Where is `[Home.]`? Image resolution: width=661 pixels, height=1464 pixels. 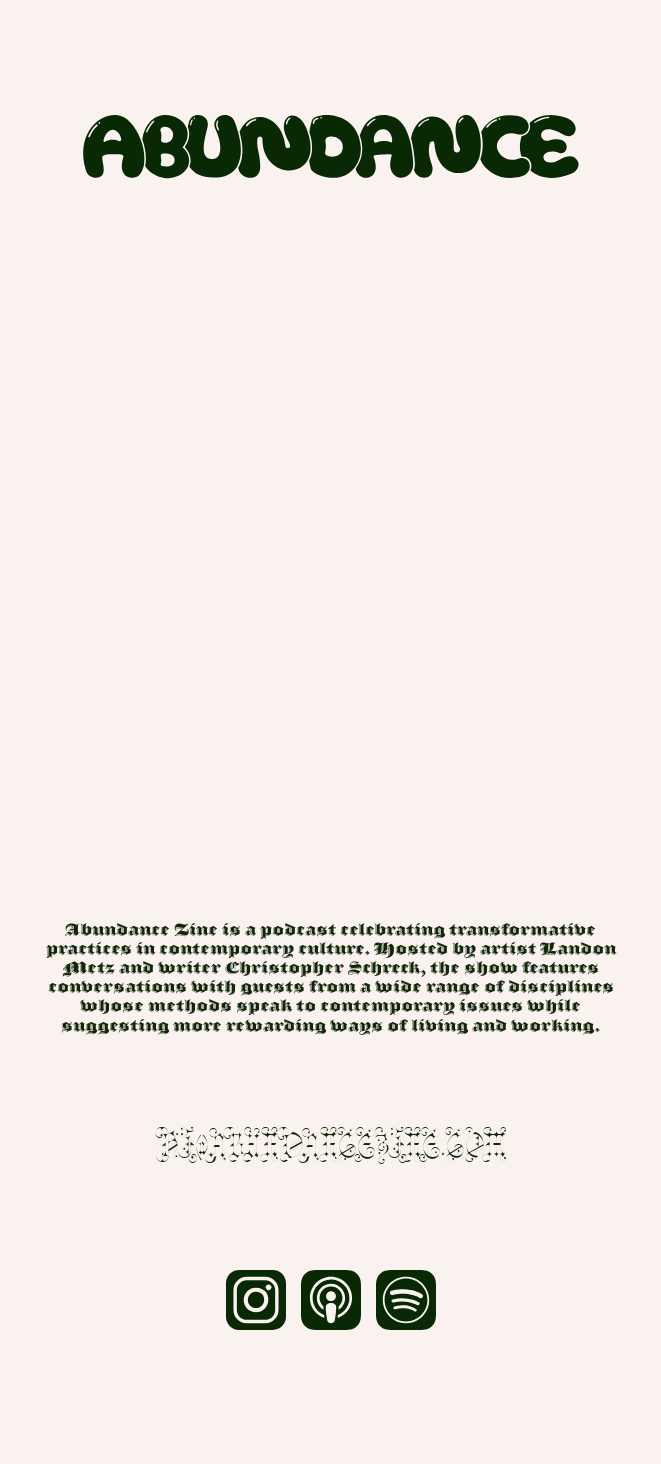
[Home.] is located at coordinates (330, 146).